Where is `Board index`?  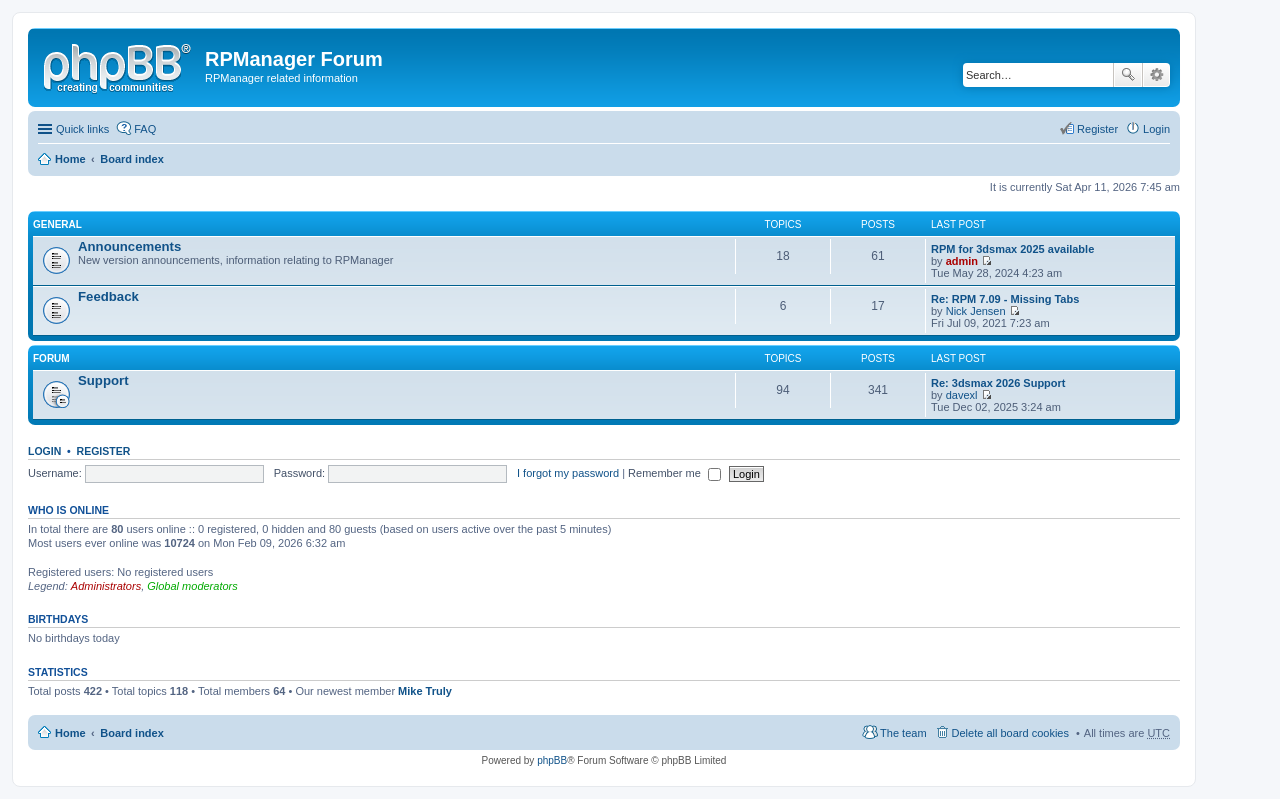 Board index is located at coordinates (132, 159).